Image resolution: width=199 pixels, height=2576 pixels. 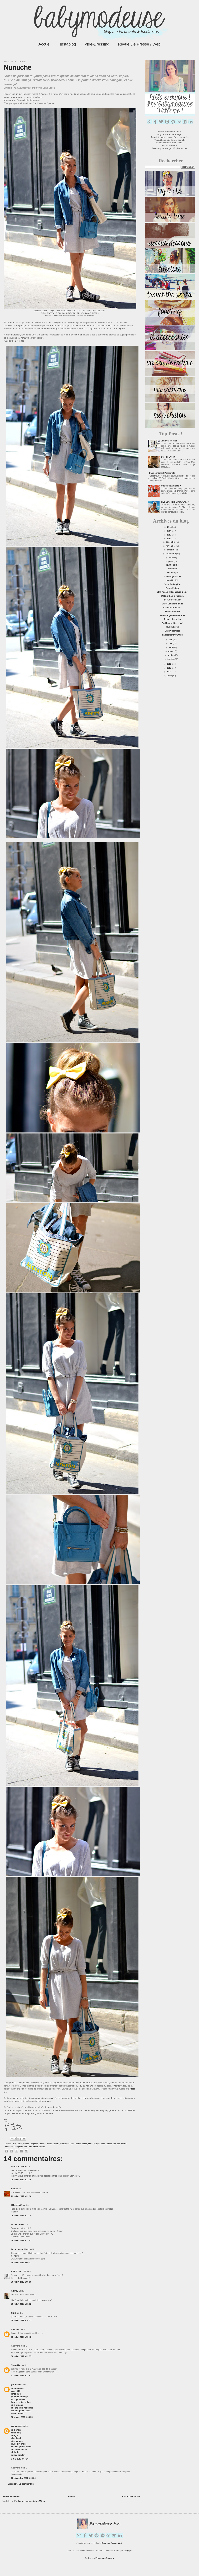 What do you see at coordinates (171, 542) in the screenshot?
I see `décembre` at bounding box center [171, 542].